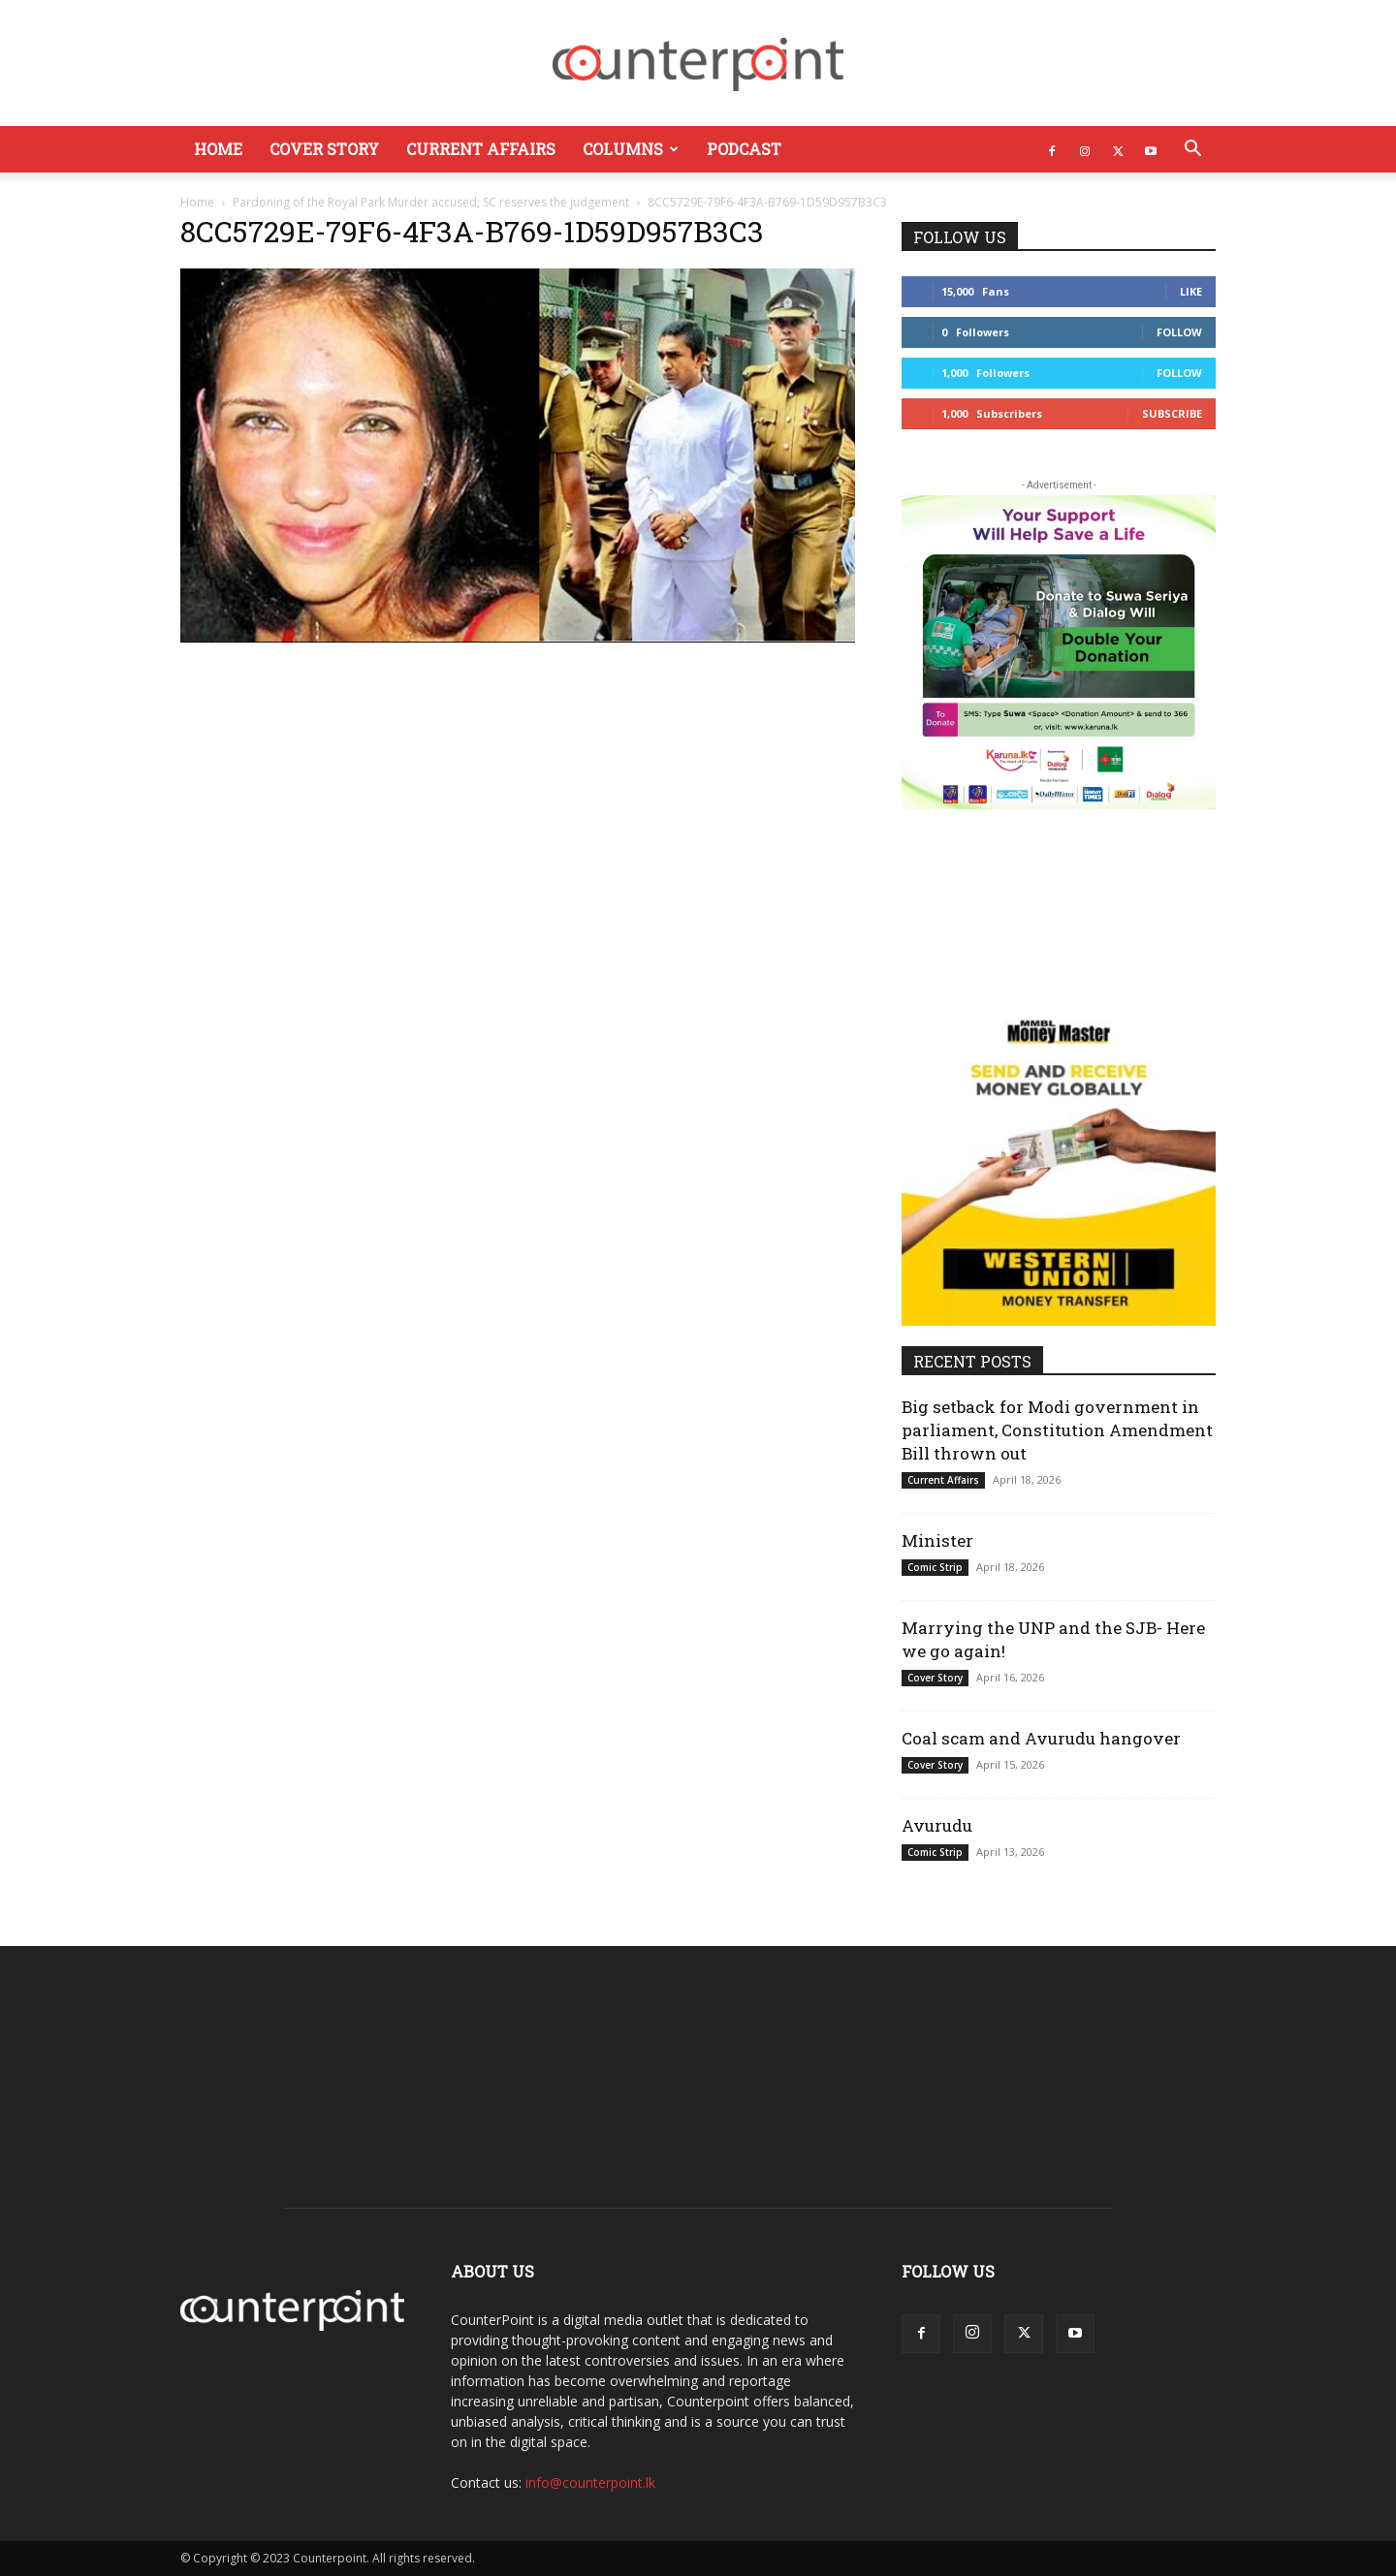  What do you see at coordinates (1041, 1738) in the screenshot?
I see `Coal scam and Avurudu hangover` at bounding box center [1041, 1738].